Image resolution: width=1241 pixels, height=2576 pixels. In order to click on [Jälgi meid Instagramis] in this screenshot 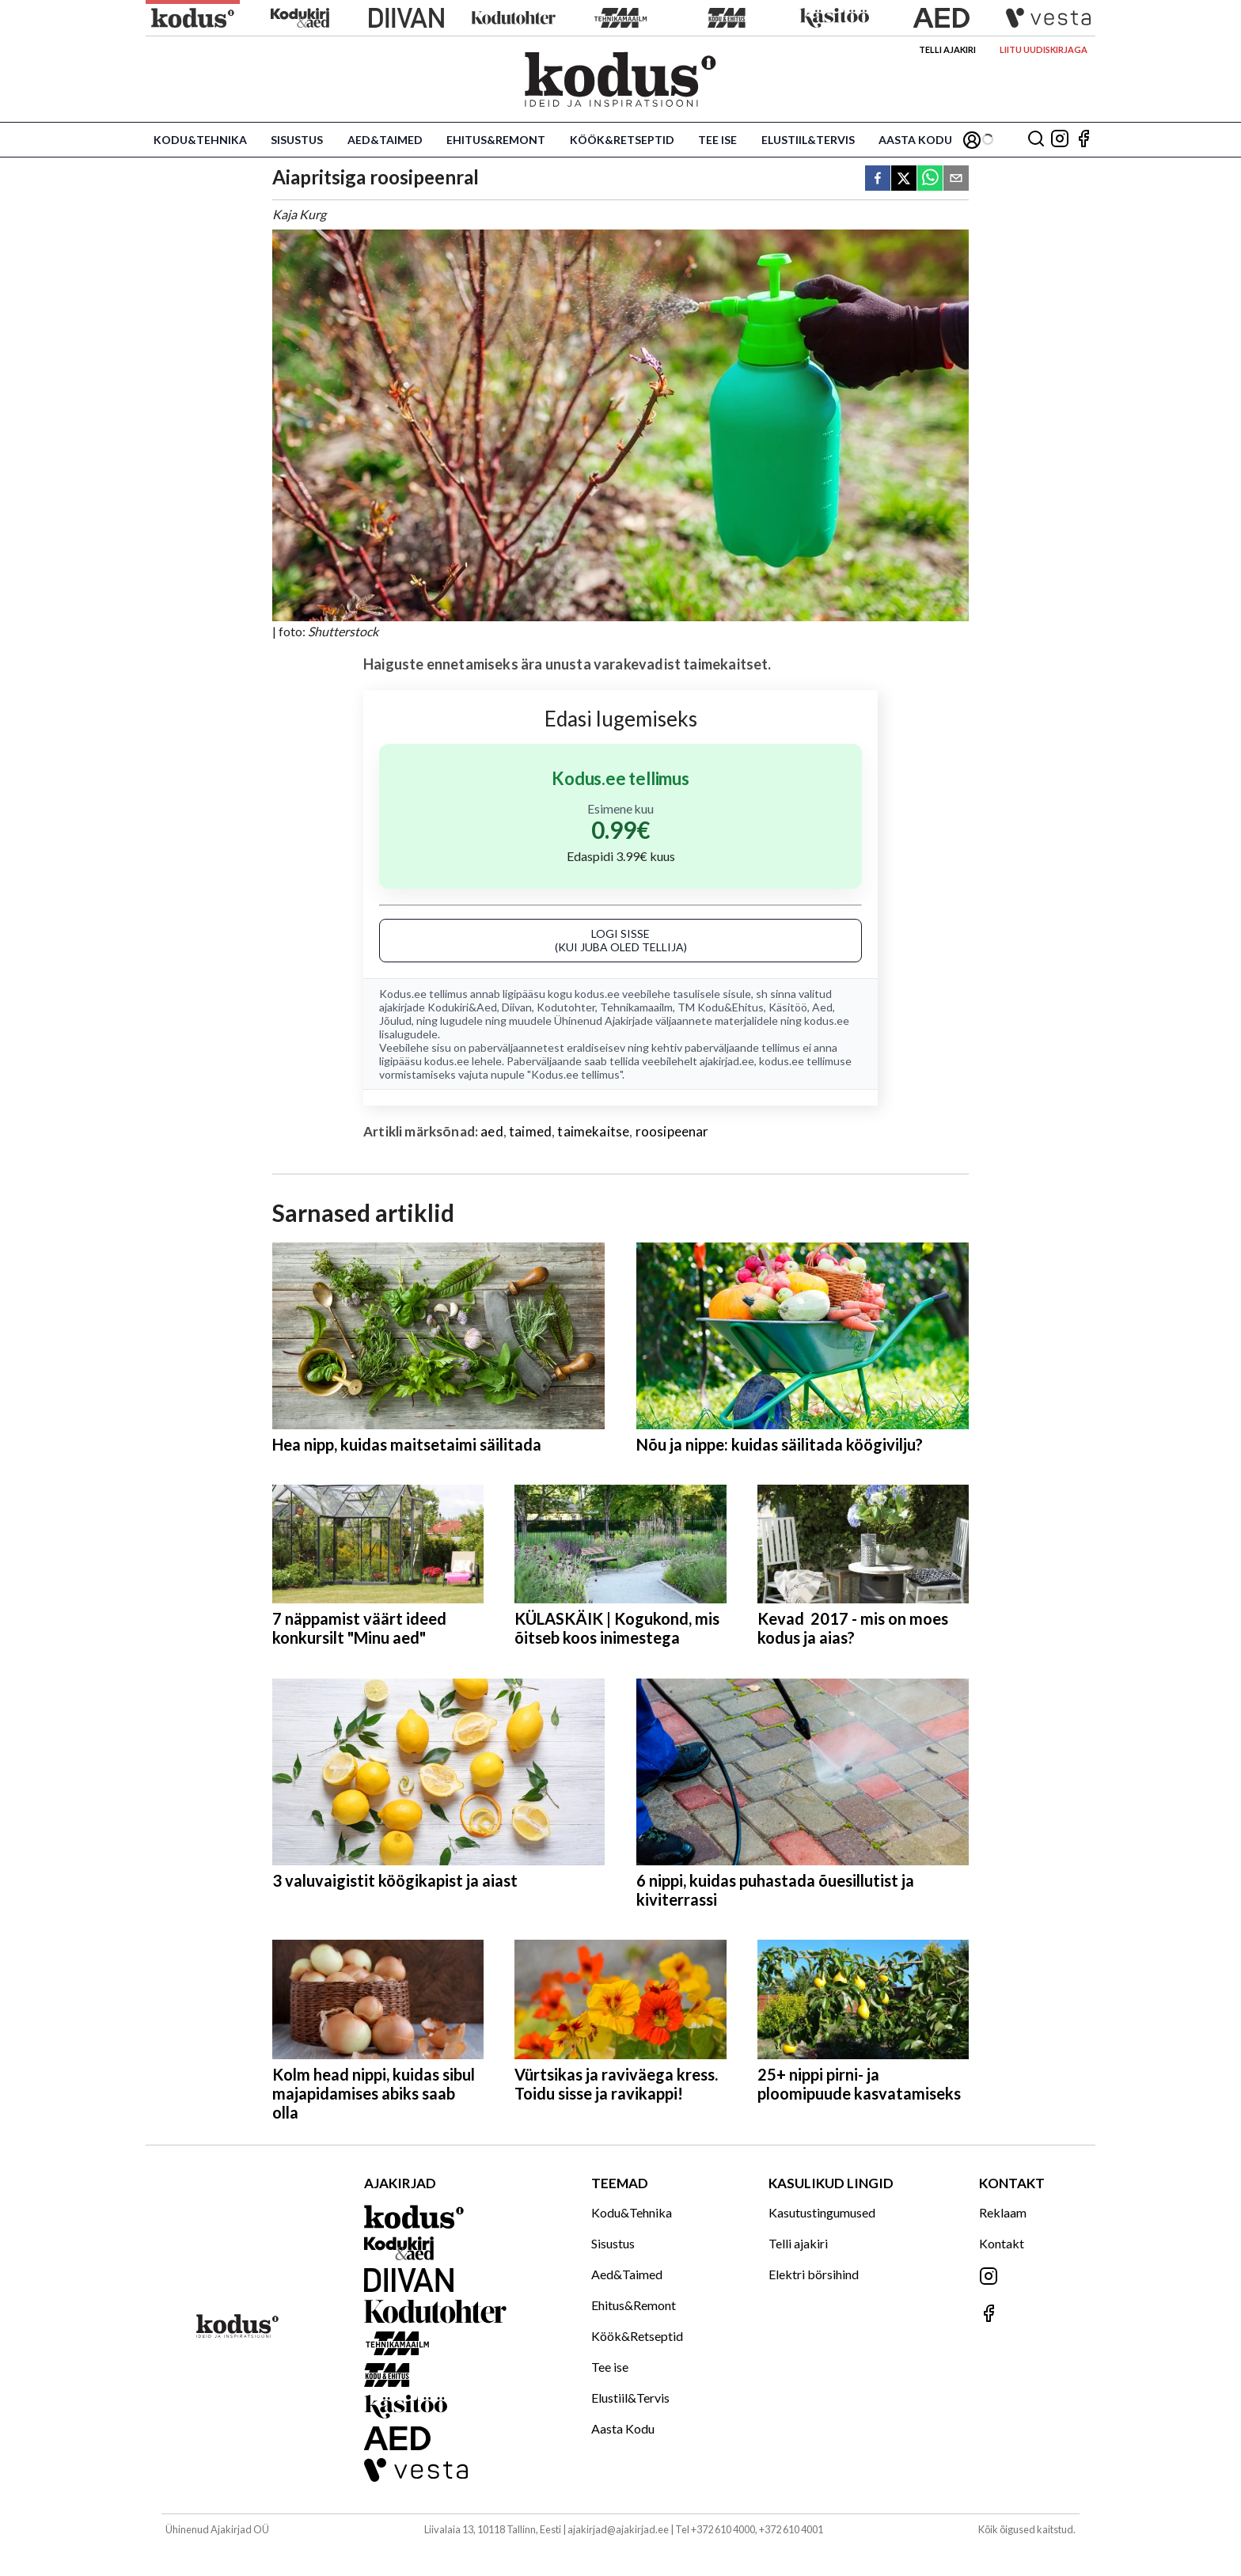, I will do `click(1060, 139)`.